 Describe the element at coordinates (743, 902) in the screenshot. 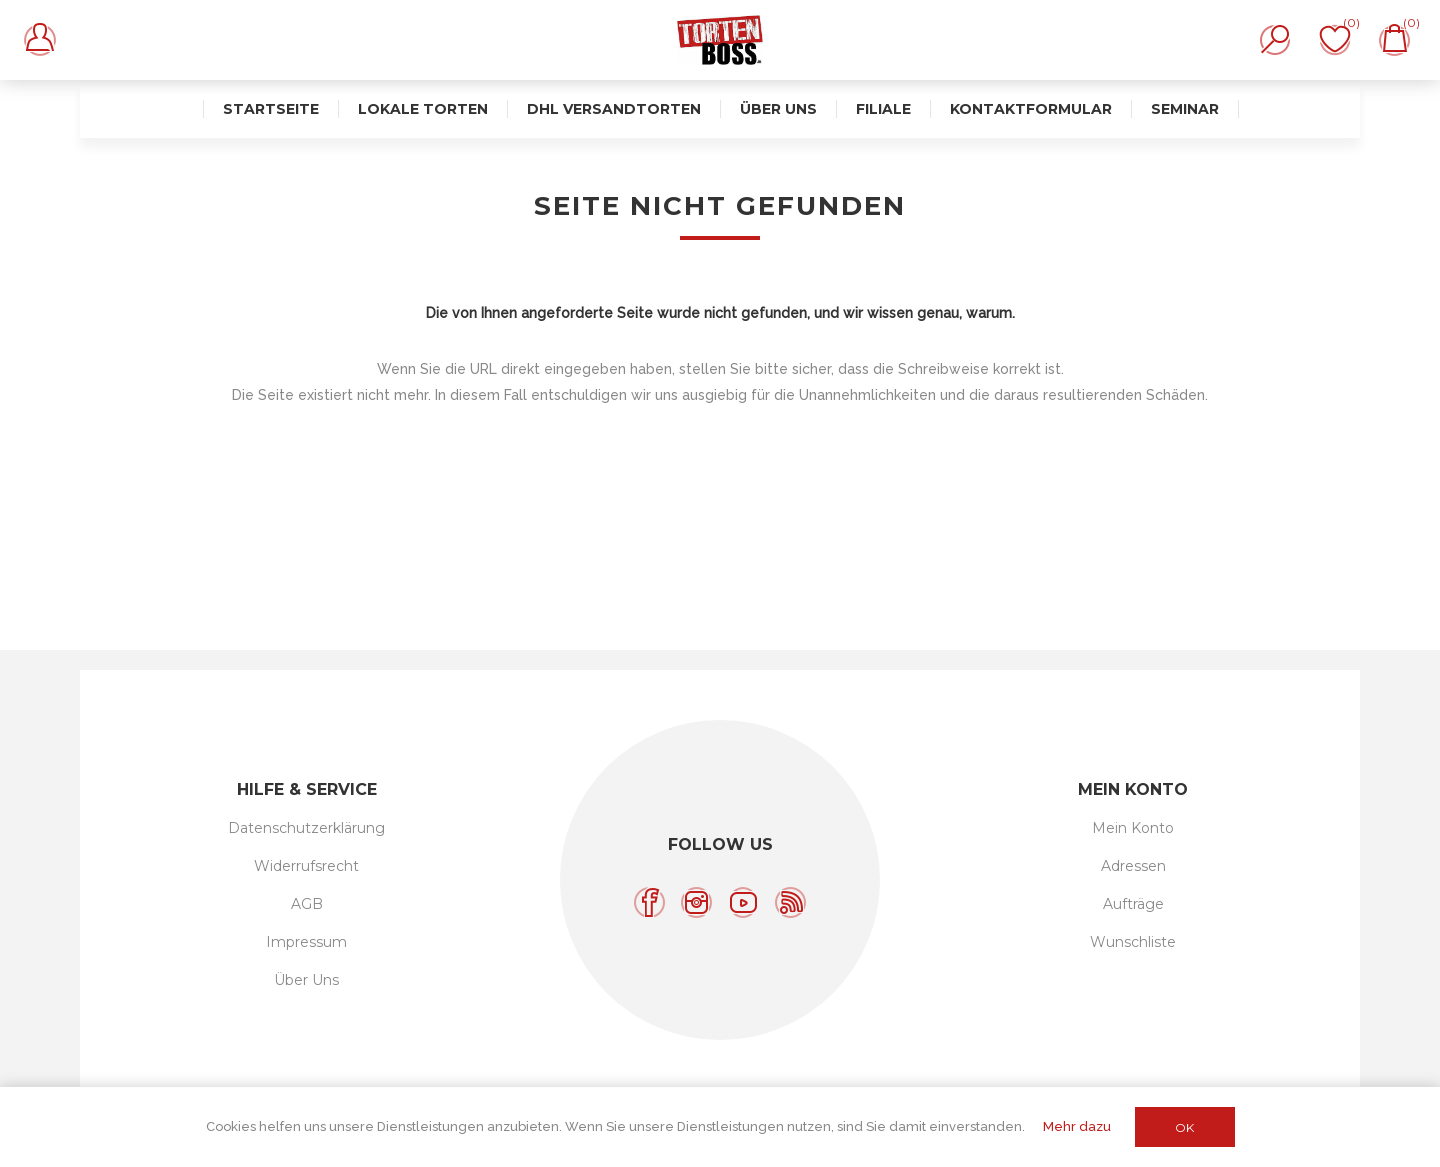

I see `[YouTube]` at that location.